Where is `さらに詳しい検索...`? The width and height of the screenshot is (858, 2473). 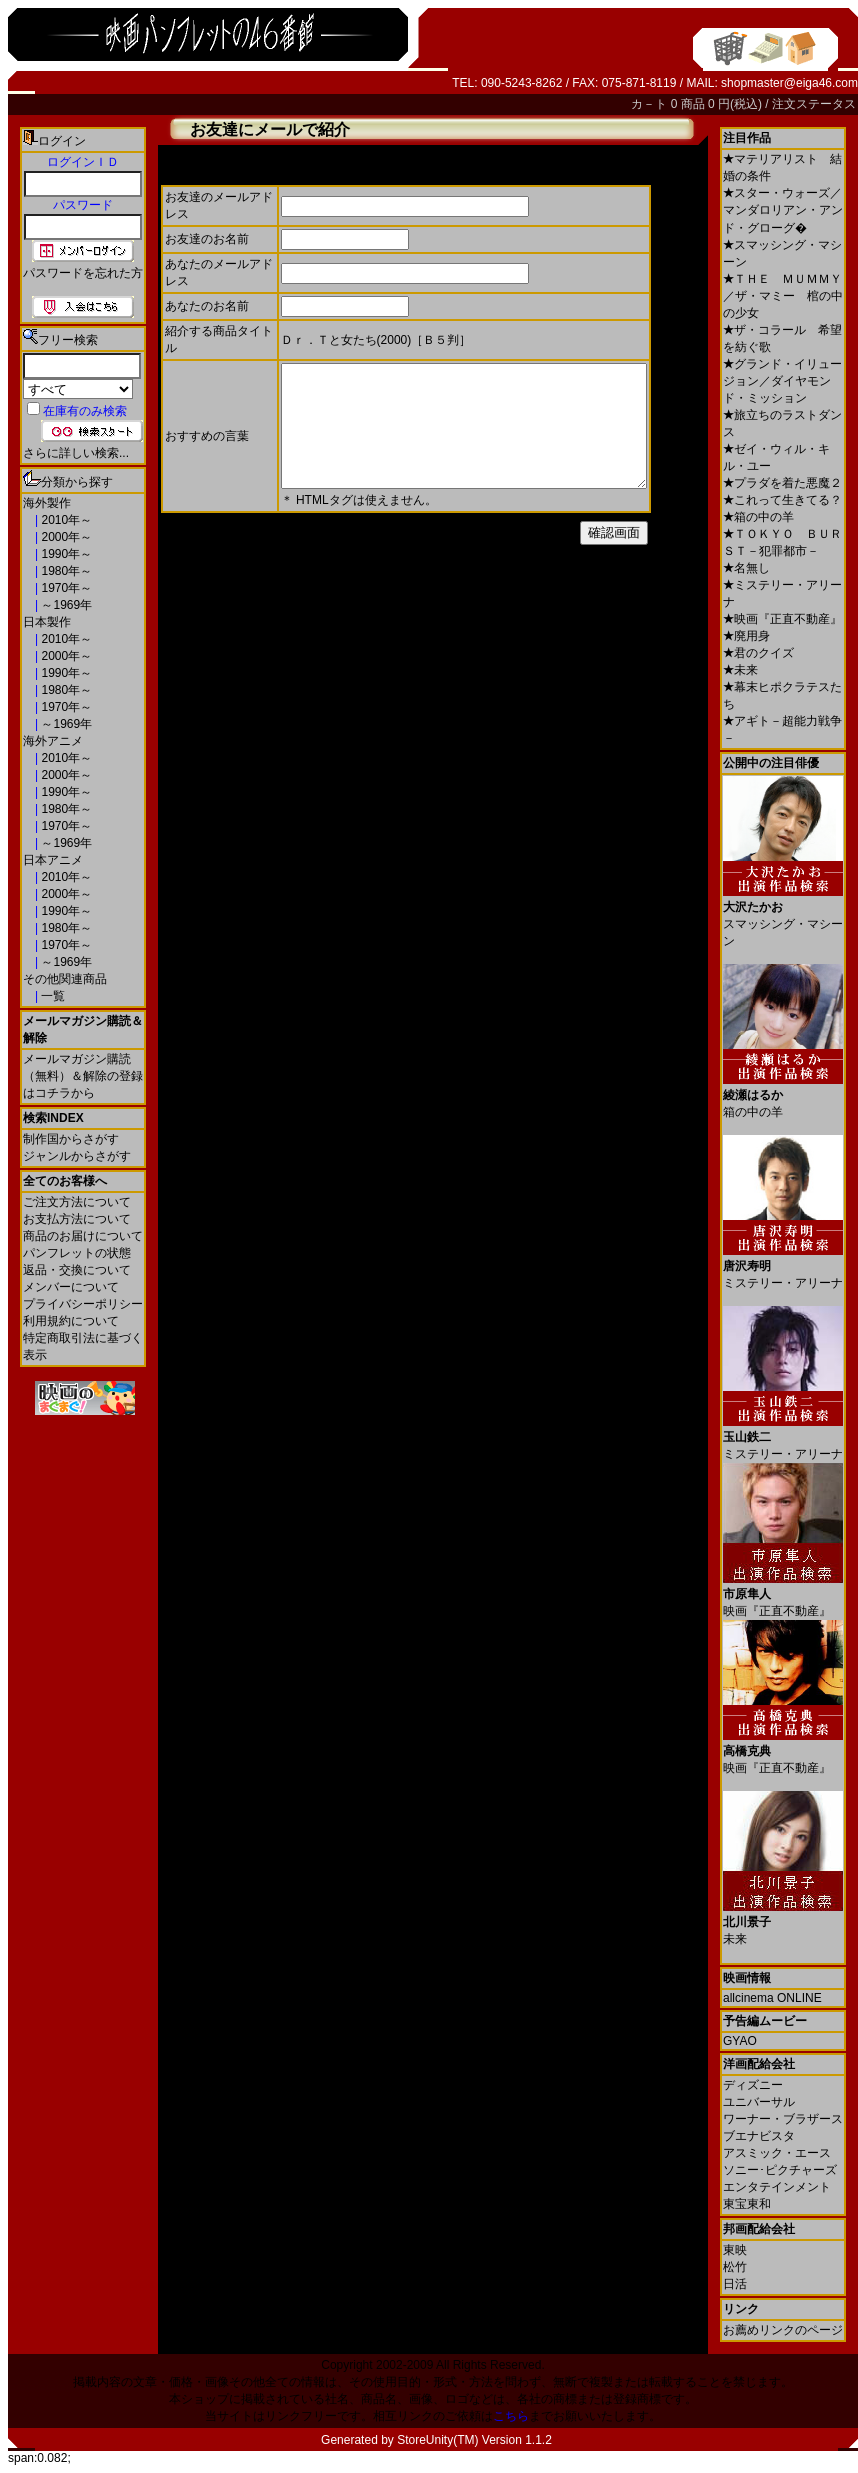
さらに詳しい検索... is located at coordinates (76, 453).